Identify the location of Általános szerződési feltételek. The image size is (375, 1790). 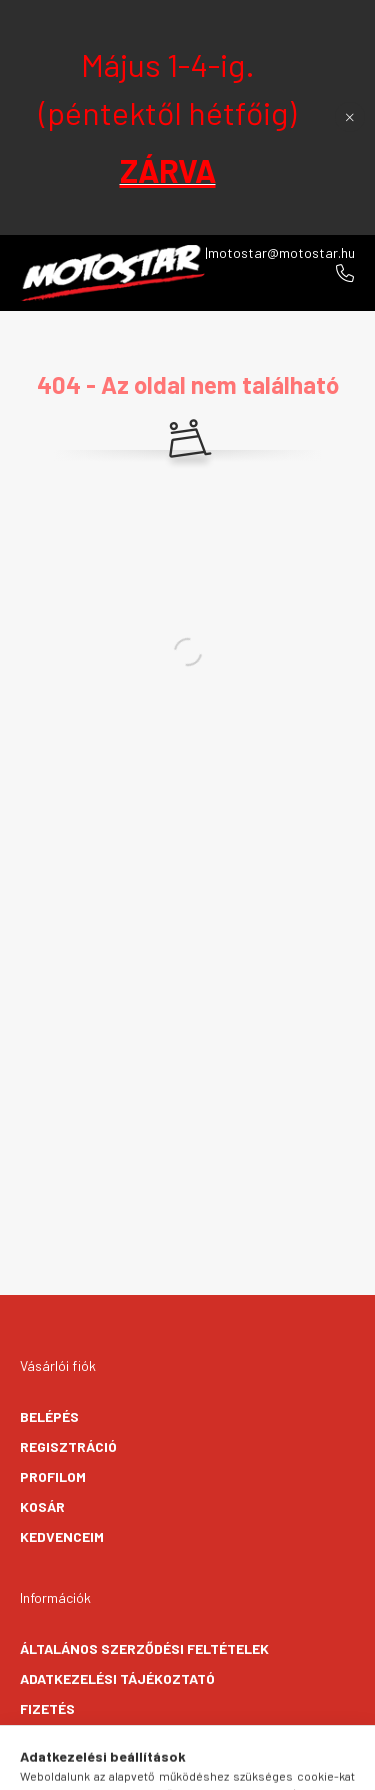
(144, 1648).